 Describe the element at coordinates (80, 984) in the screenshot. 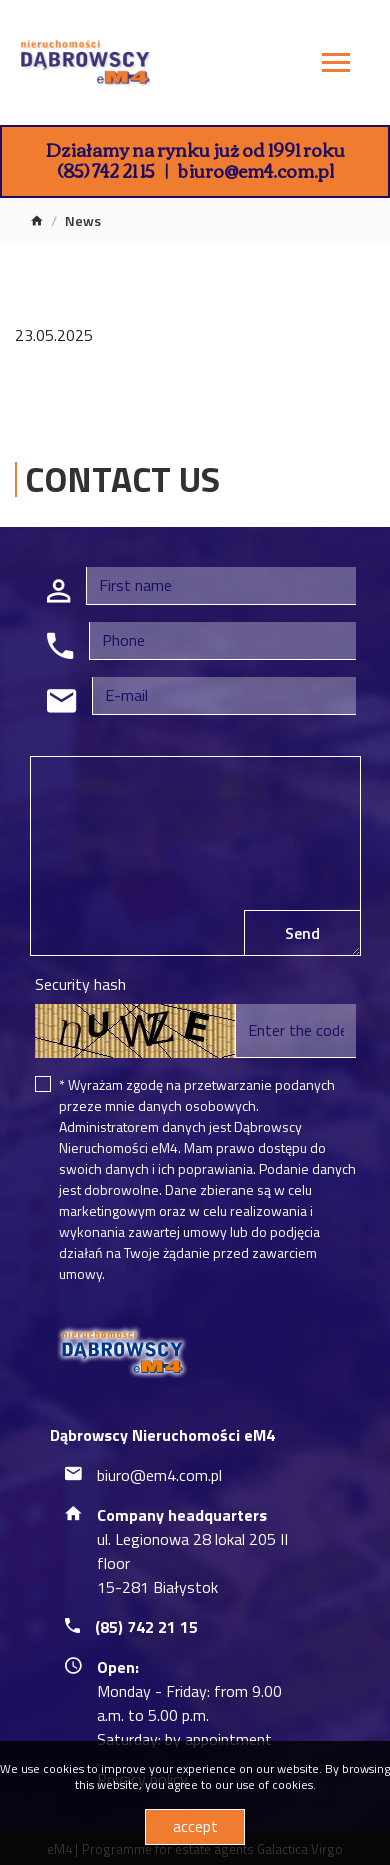

I see `Security hash` at that location.